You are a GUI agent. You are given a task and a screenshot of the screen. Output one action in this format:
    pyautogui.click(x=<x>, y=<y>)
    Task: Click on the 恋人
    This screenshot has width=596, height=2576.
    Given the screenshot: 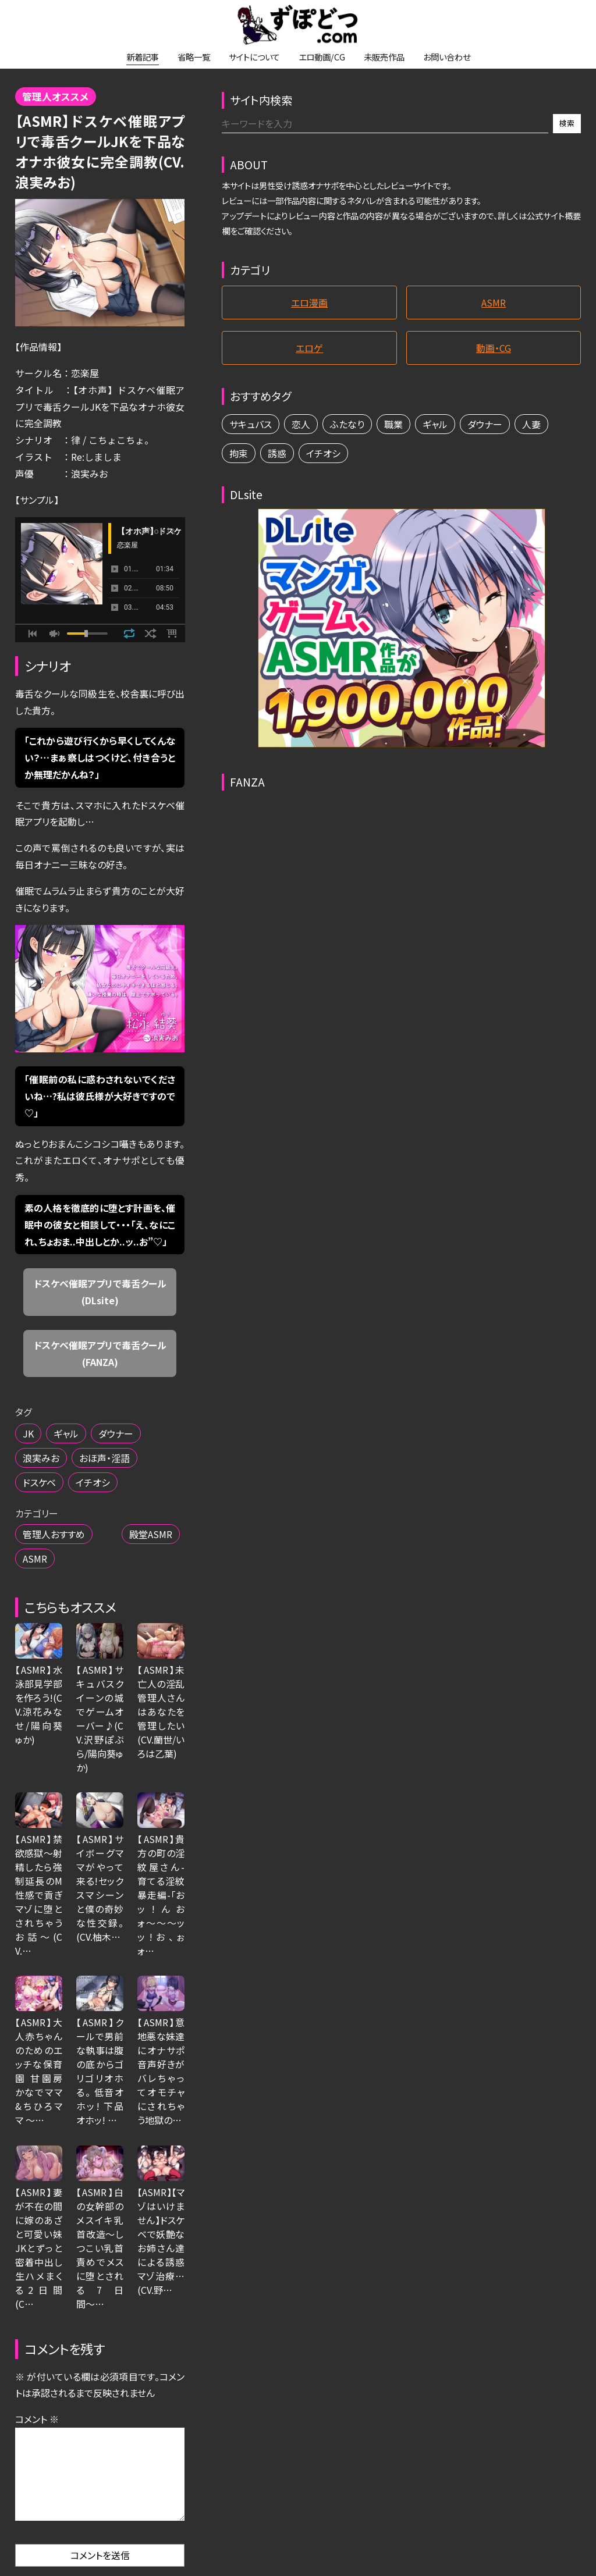 What is the action you would take?
    pyautogui.click(x=301, y=424)
    